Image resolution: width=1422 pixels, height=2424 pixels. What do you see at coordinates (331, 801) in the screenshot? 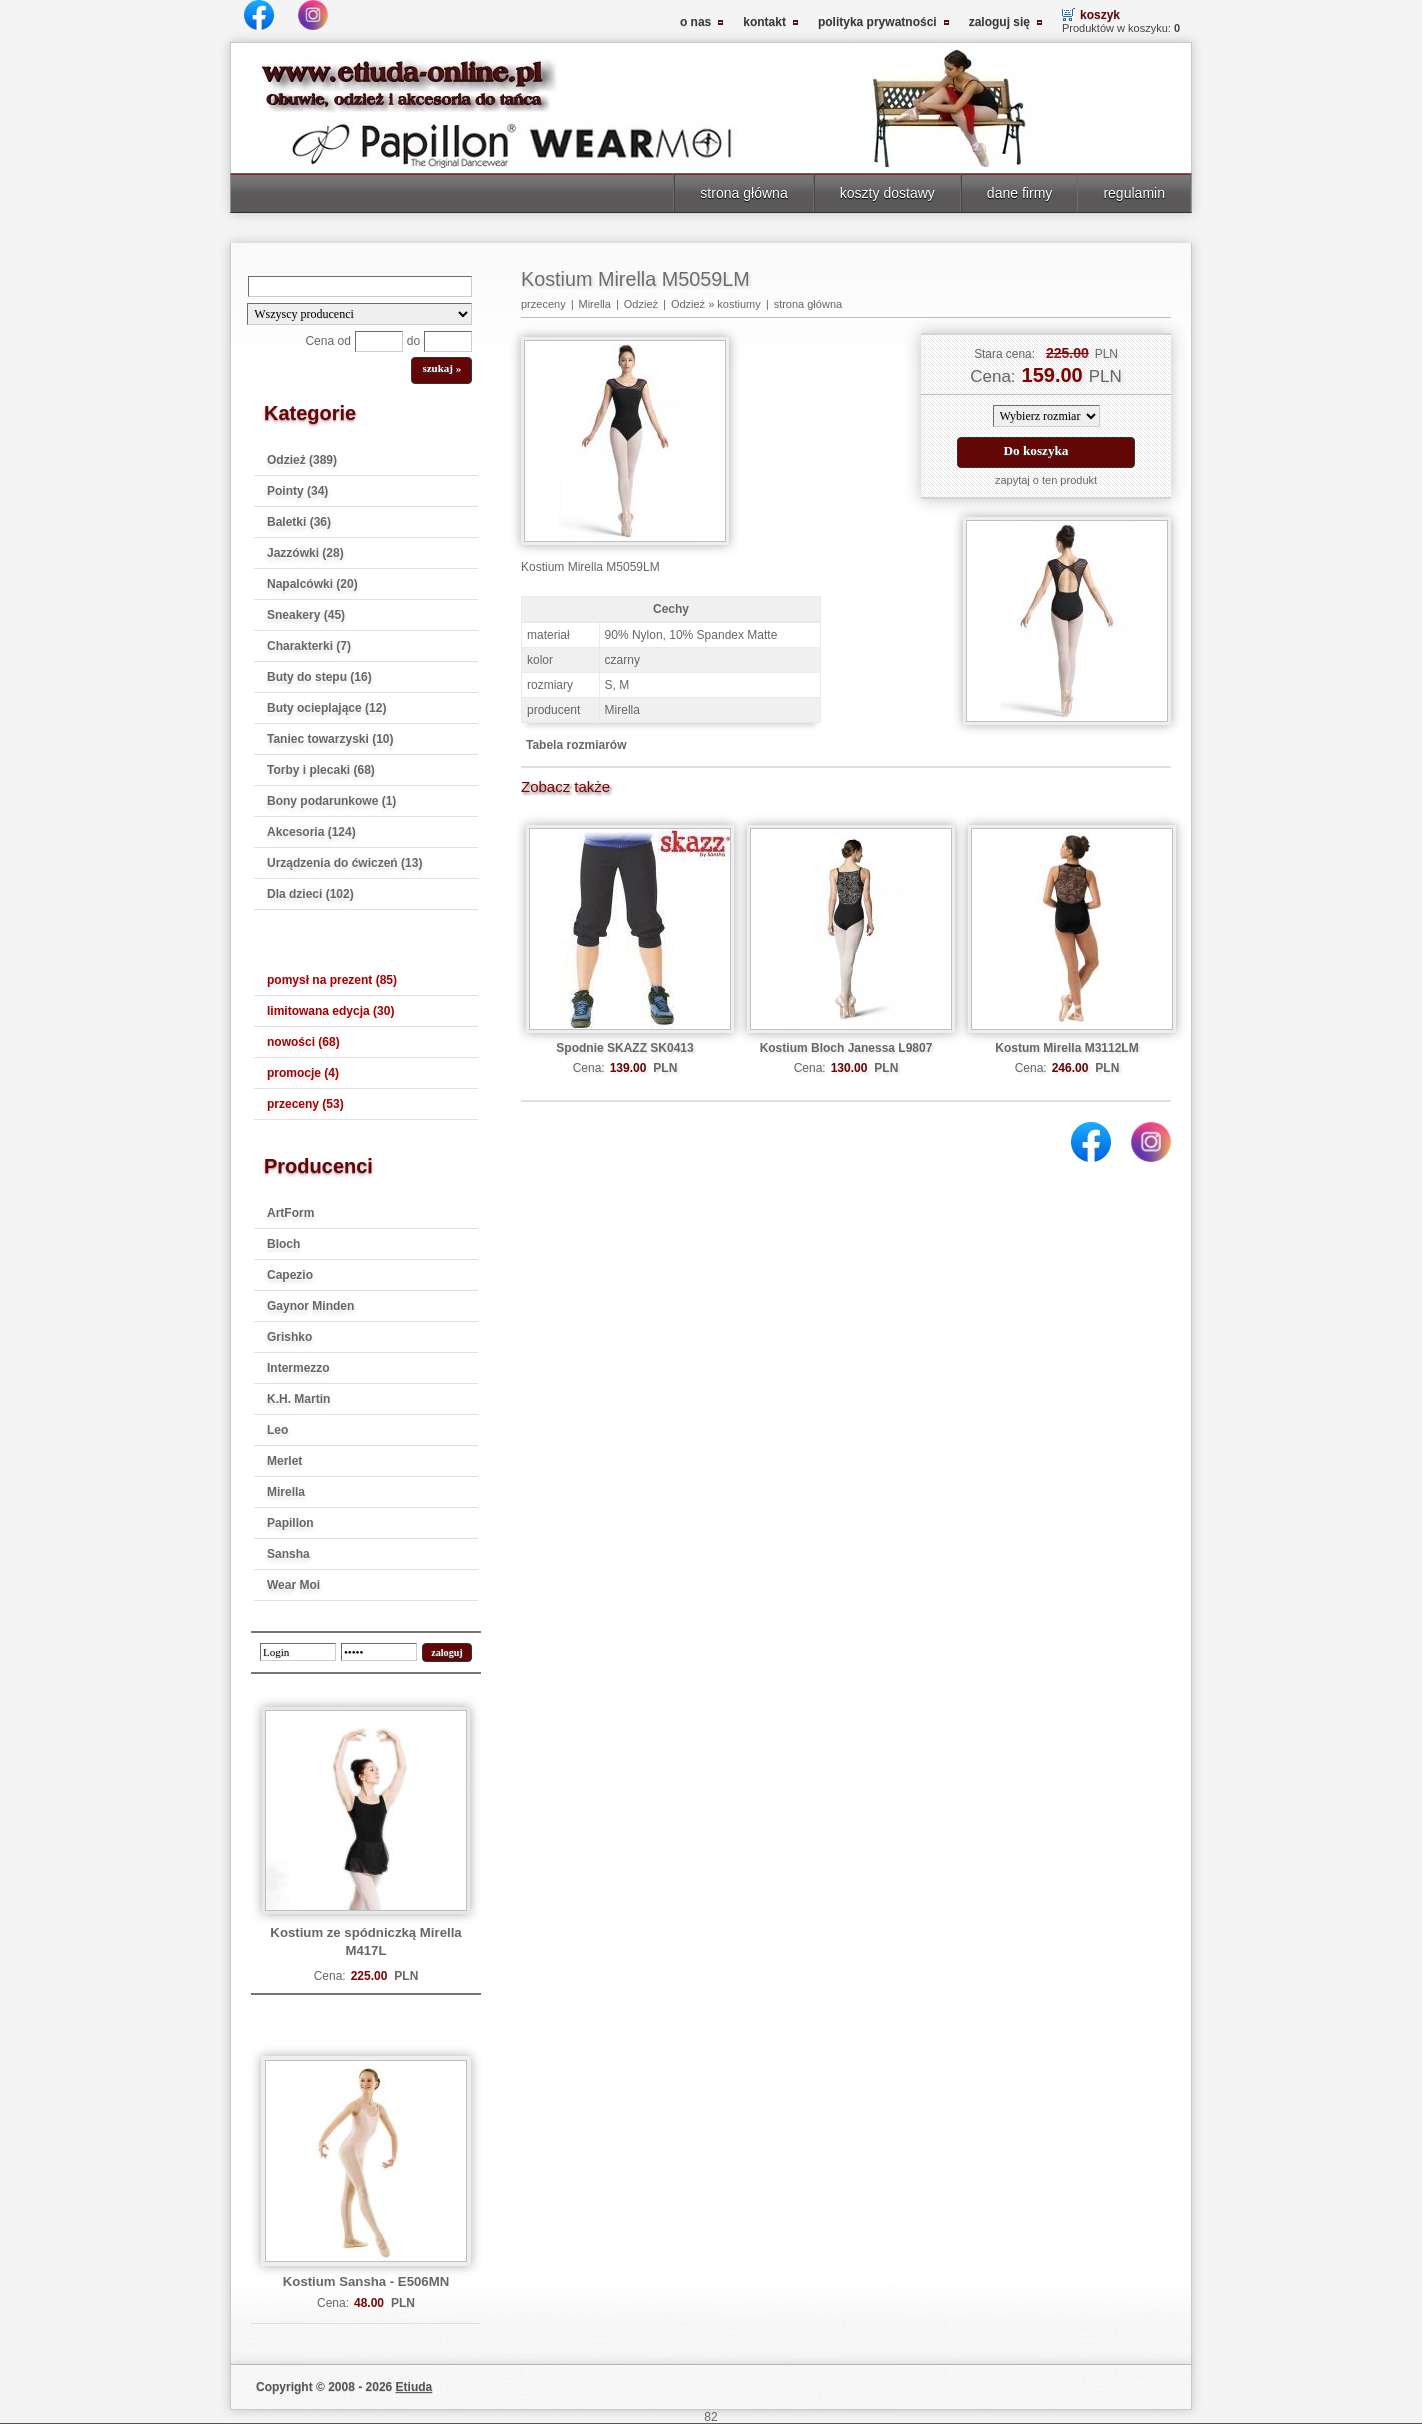
I see `Bony podarunkowe (1)` at bounding box center [331, 801].